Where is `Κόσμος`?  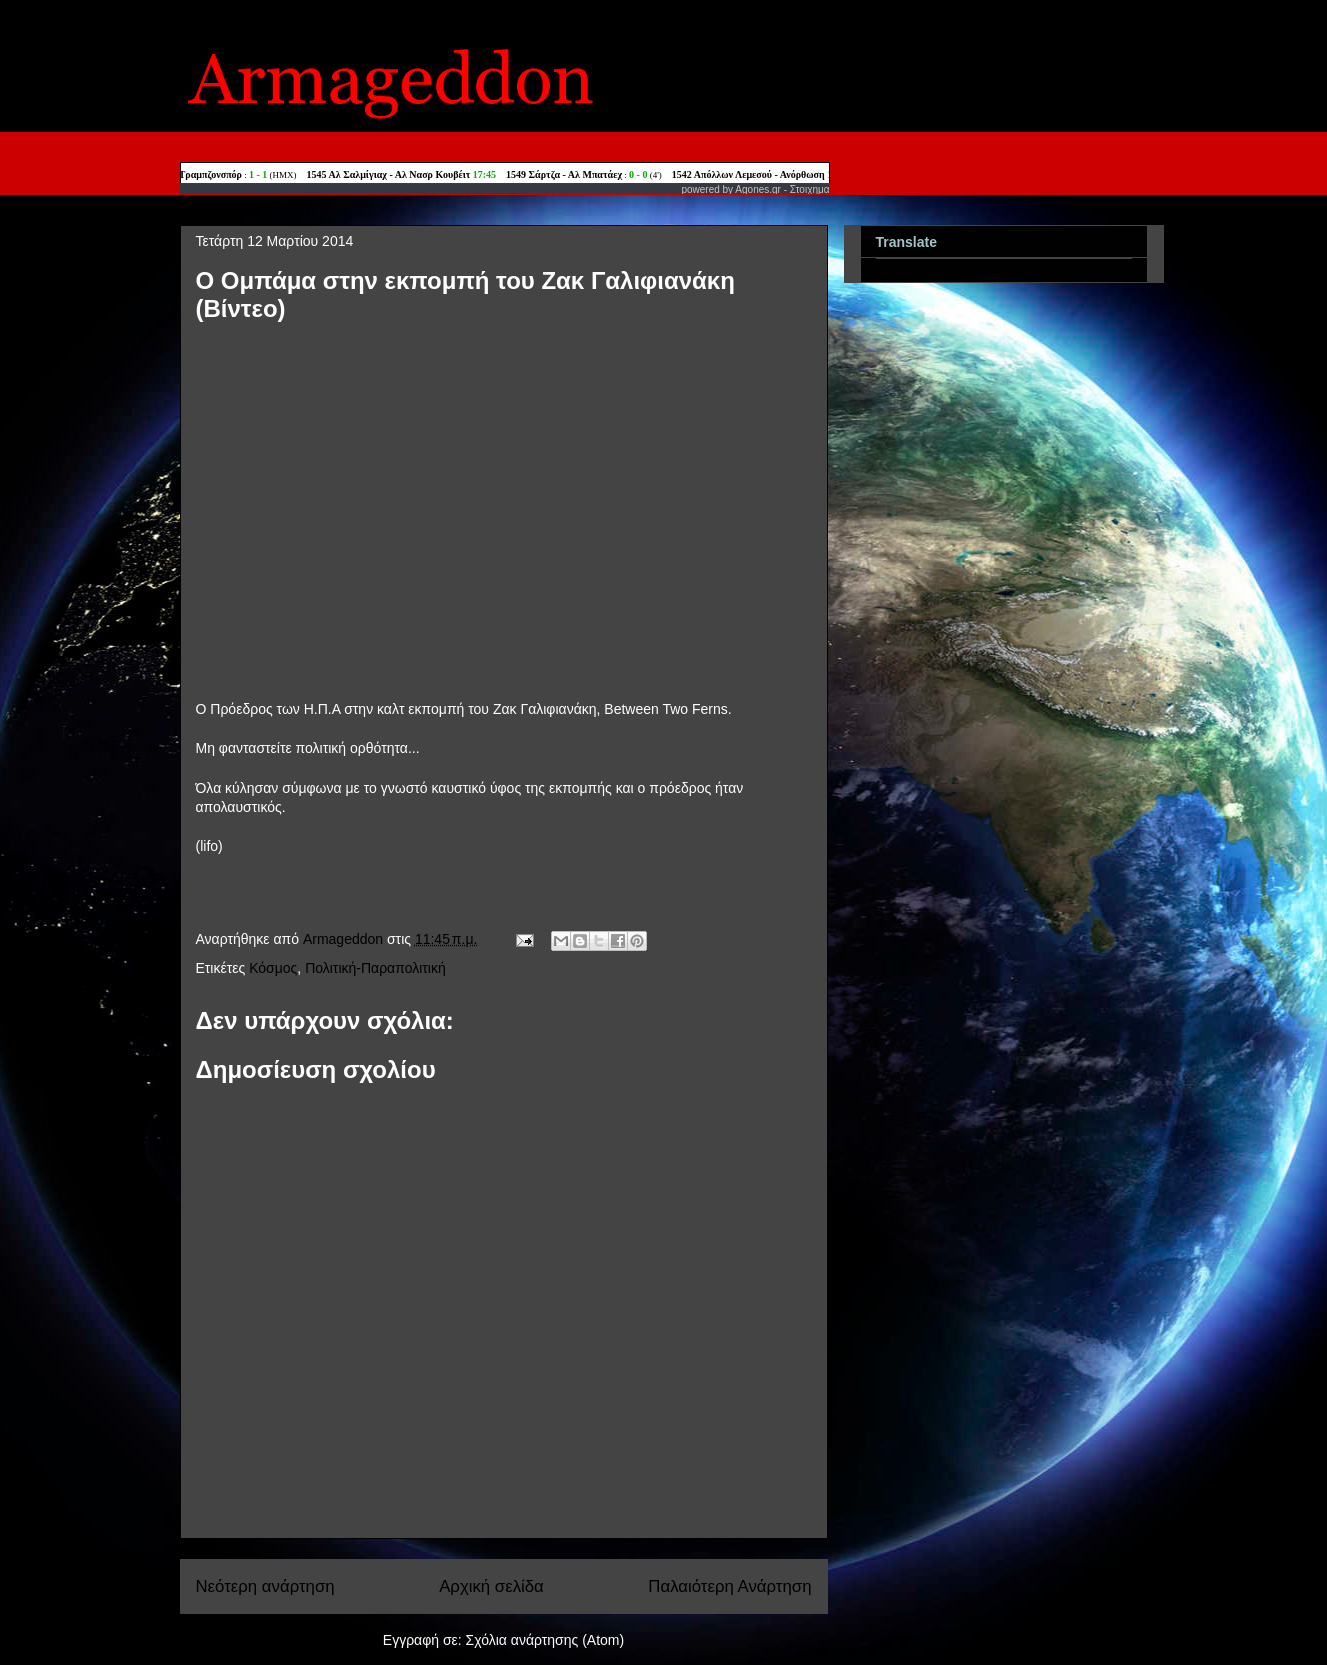 Κόσμος is located at coordinates (273, 968).